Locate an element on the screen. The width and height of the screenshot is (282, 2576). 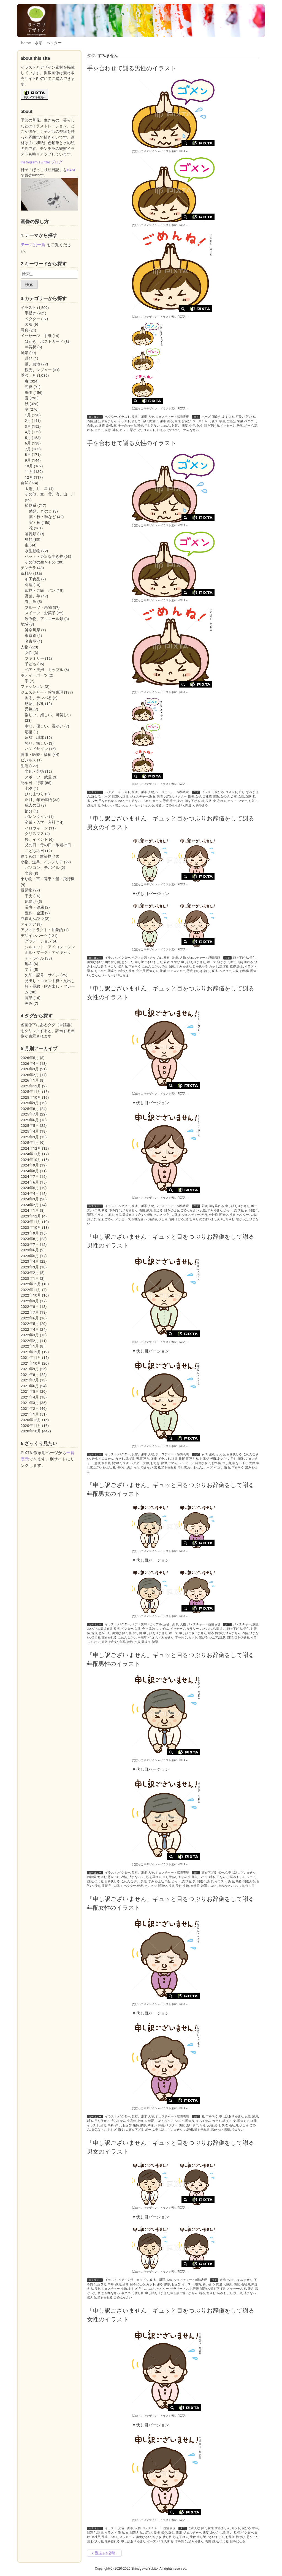
伏し目 is located at coordinates (115, 962).